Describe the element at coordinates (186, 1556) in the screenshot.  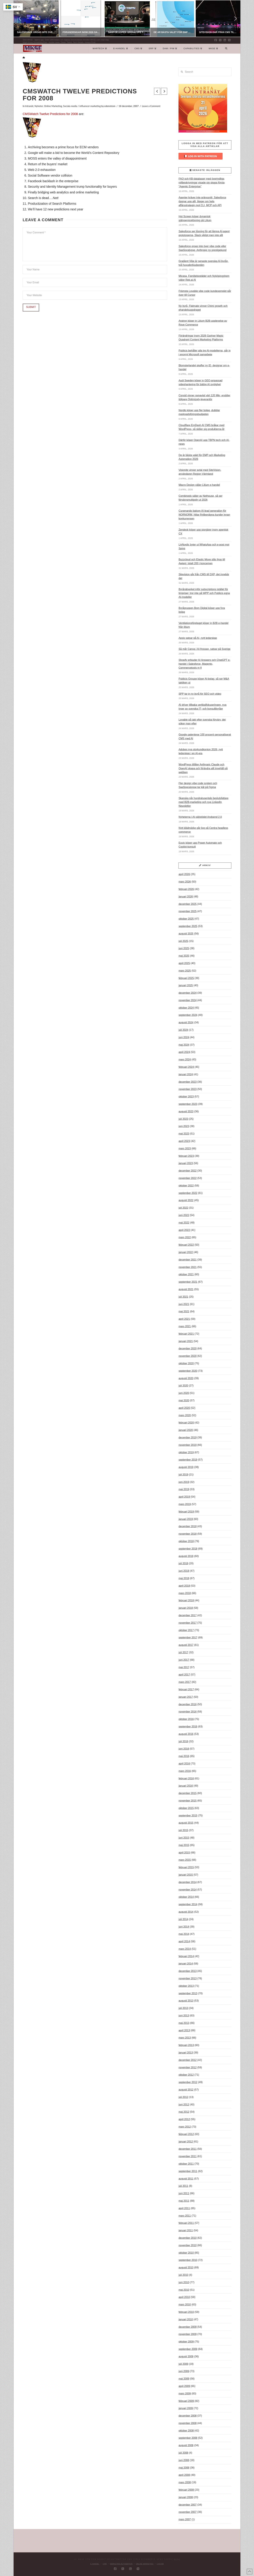
I see `augusti 2018` at that location.